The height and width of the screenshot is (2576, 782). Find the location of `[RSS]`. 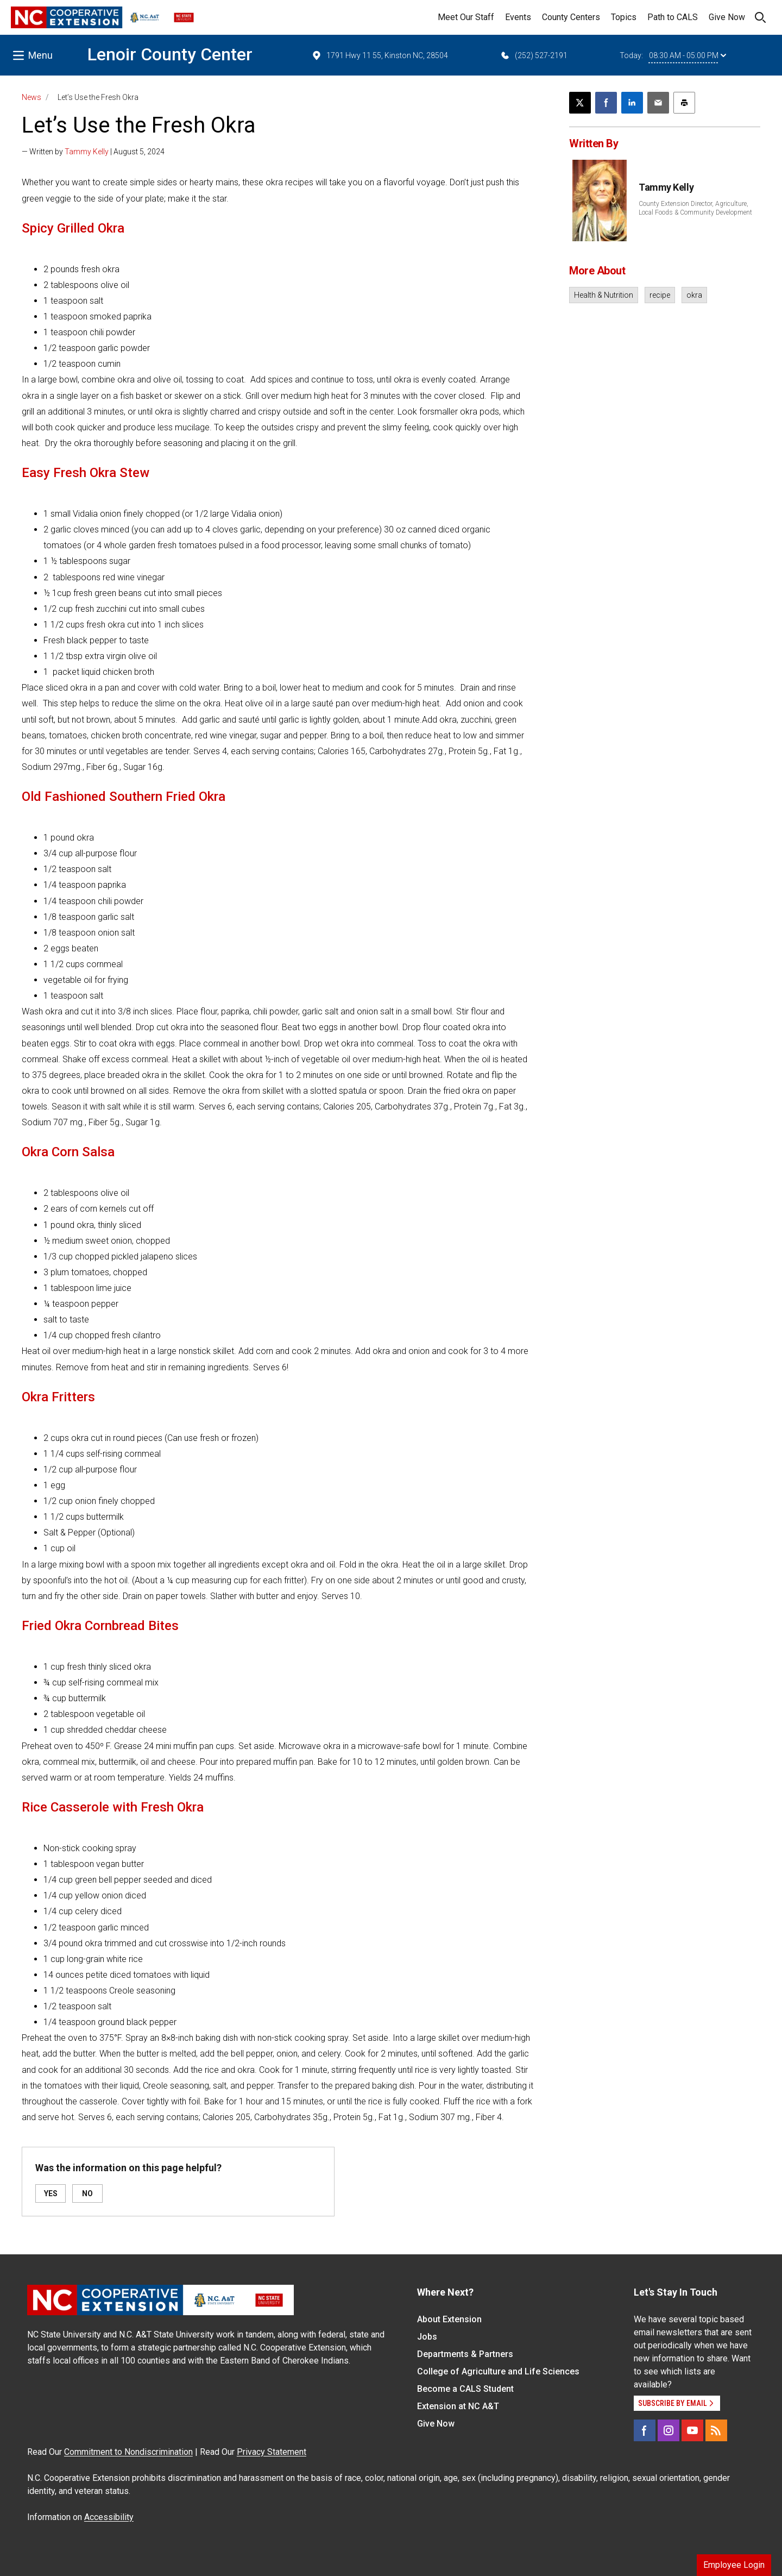

[RSS] is located at coordinates (716, 2430).